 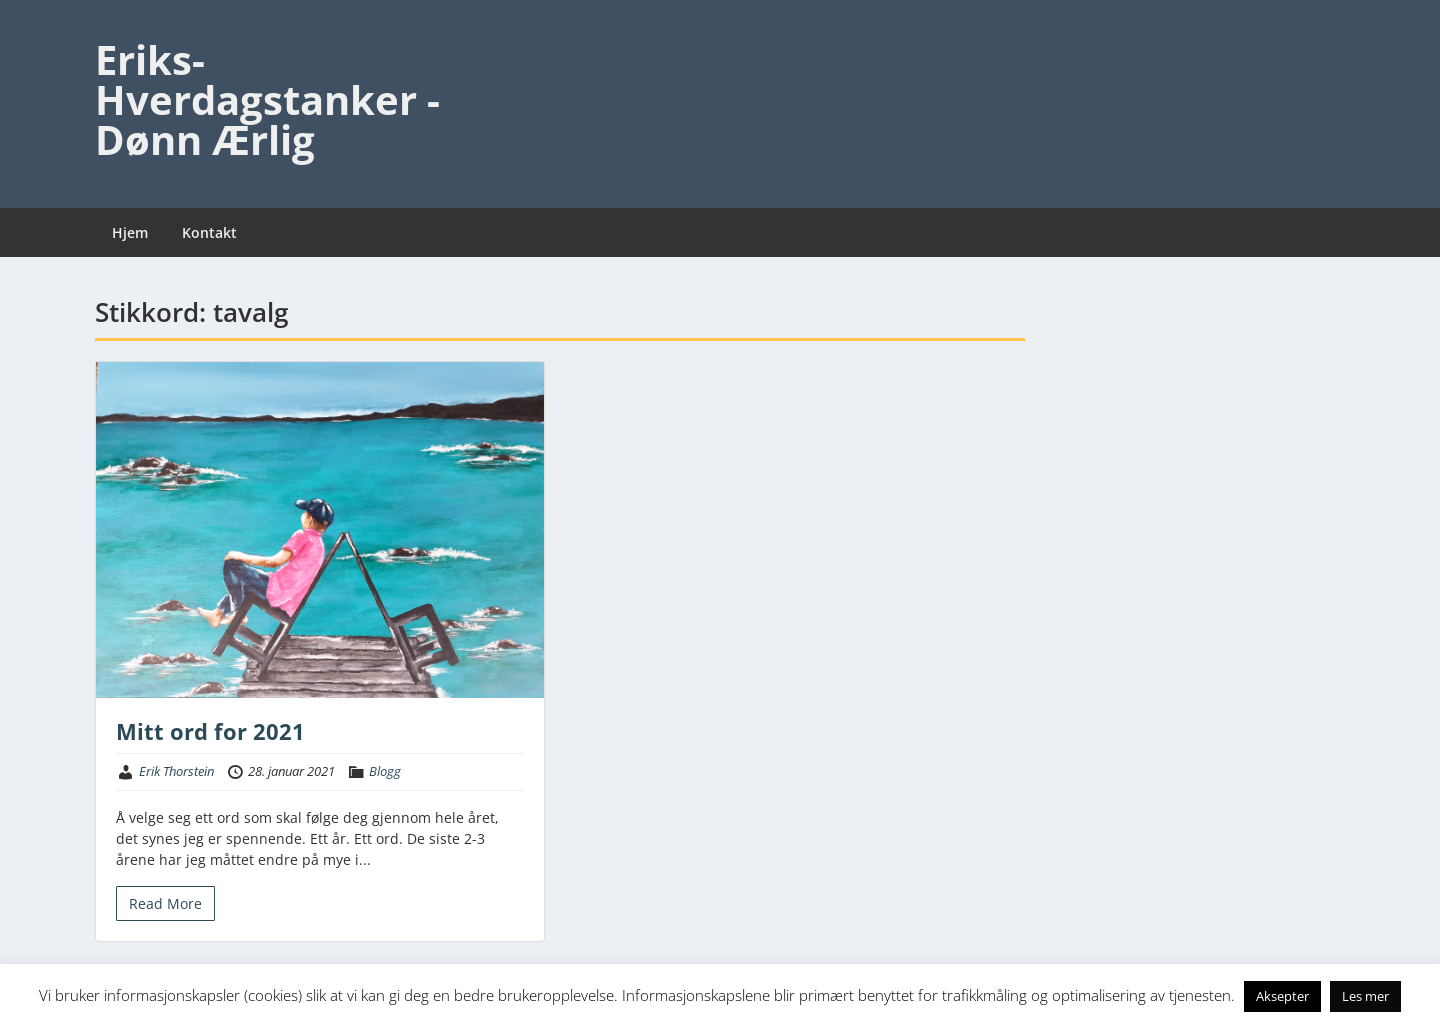 I want to click on Aksepter [button], so click(x=1282, y=996).